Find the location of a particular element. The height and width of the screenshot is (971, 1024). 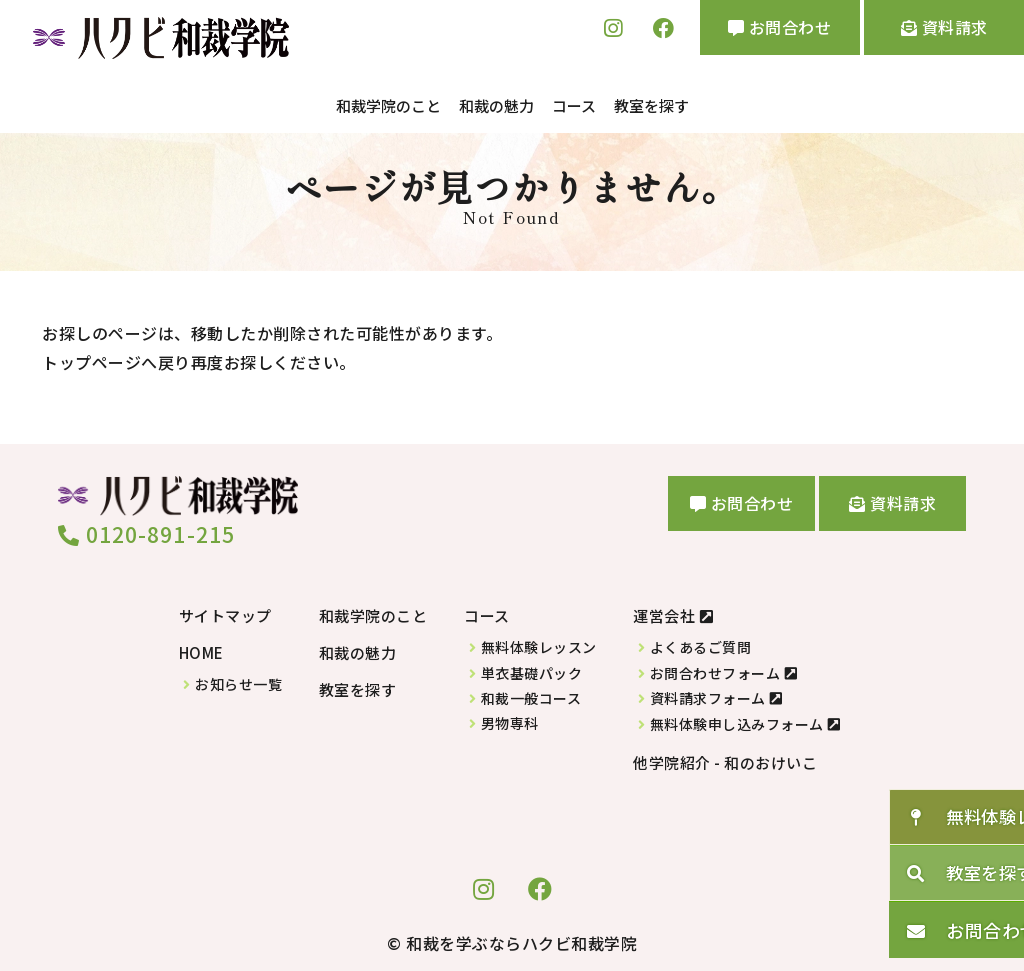

運営会社 is located at coordinates (664, 613).